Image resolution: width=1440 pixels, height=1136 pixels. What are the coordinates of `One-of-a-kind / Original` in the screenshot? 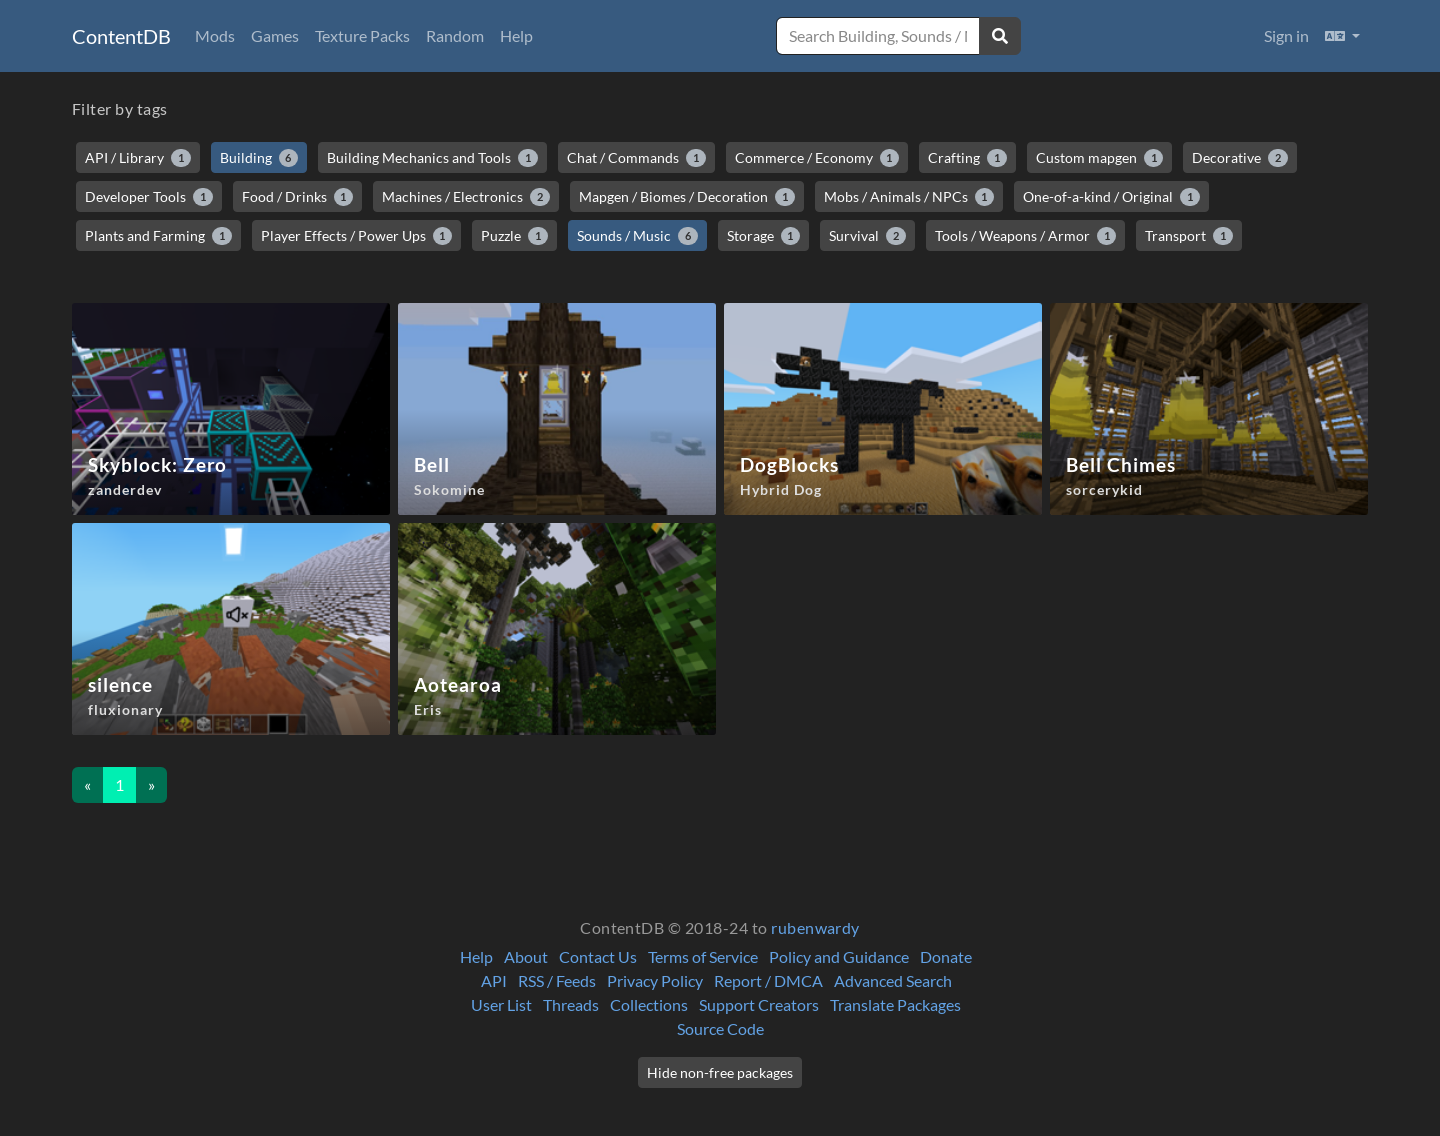 It's located at (1111, 197).